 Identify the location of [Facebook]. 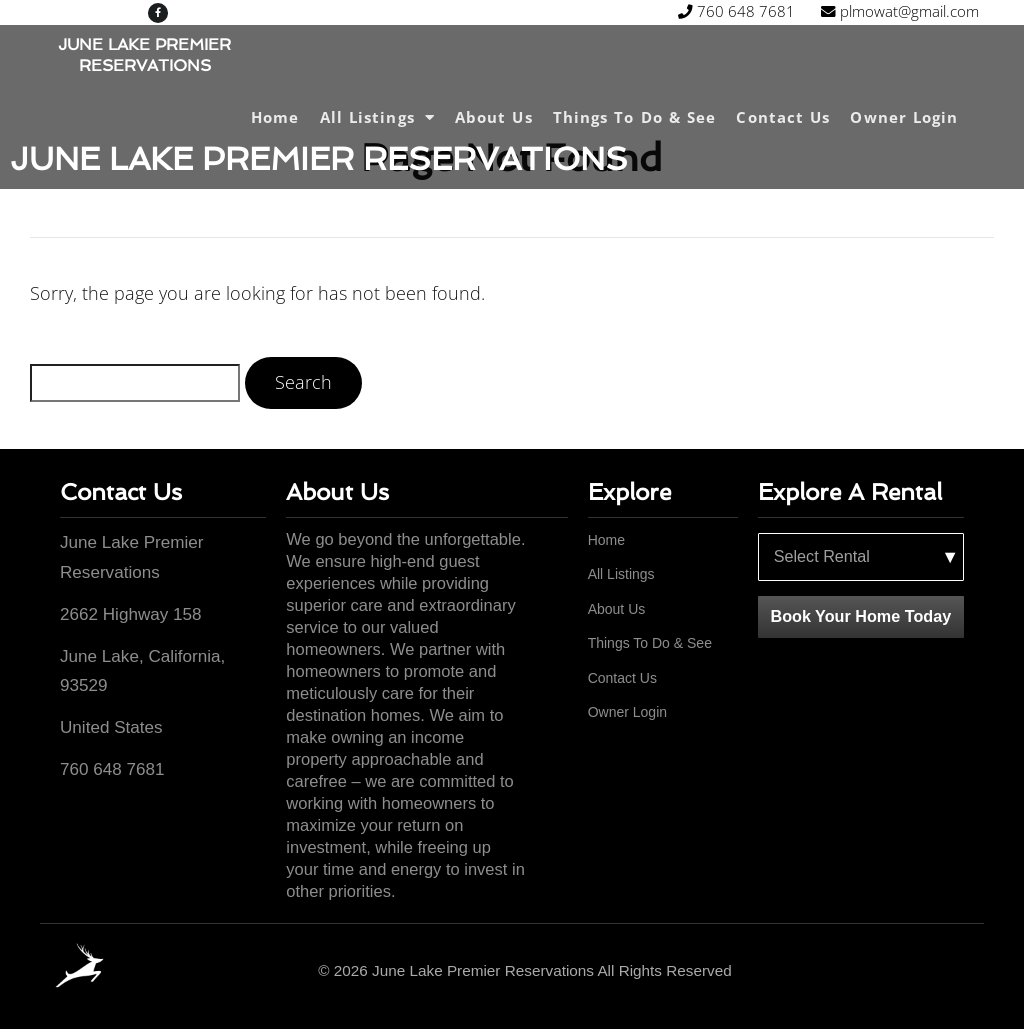
(957, 971).